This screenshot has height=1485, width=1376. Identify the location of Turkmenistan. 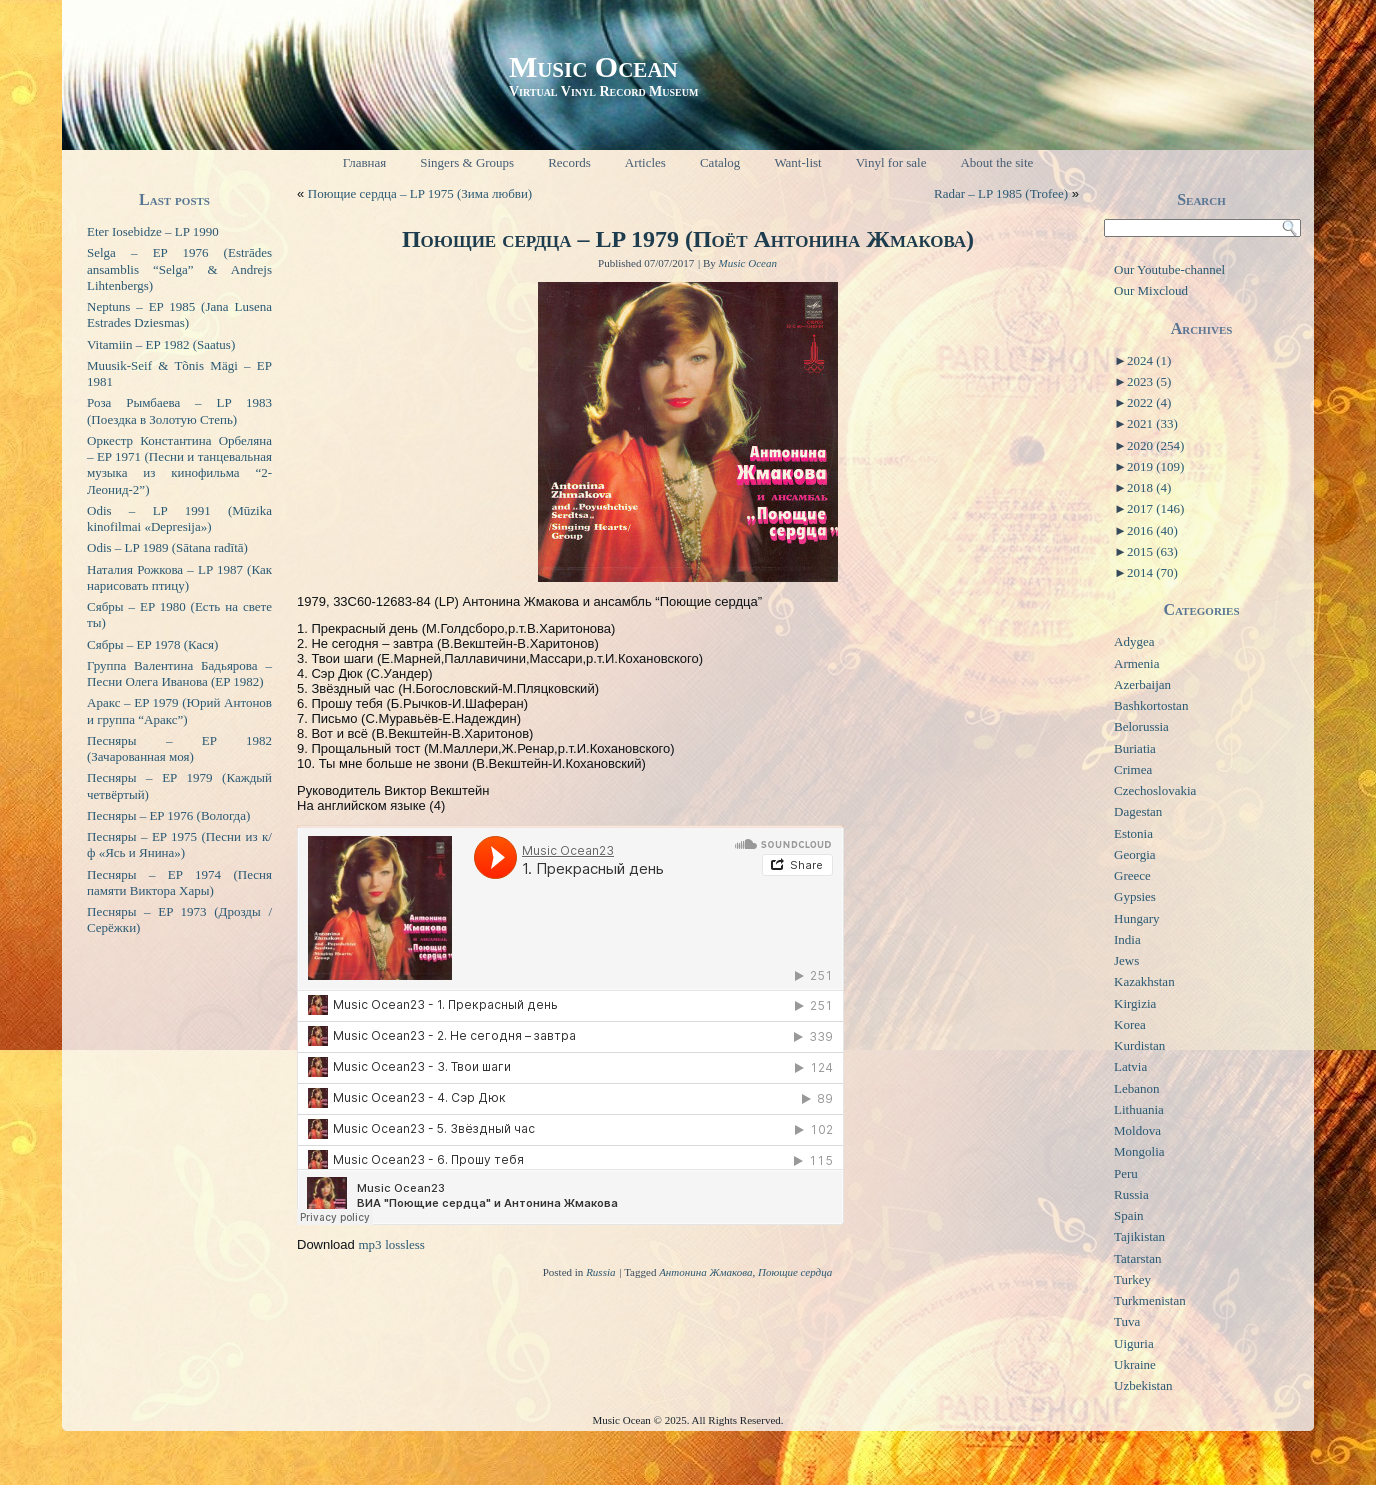
(1150, 1300).